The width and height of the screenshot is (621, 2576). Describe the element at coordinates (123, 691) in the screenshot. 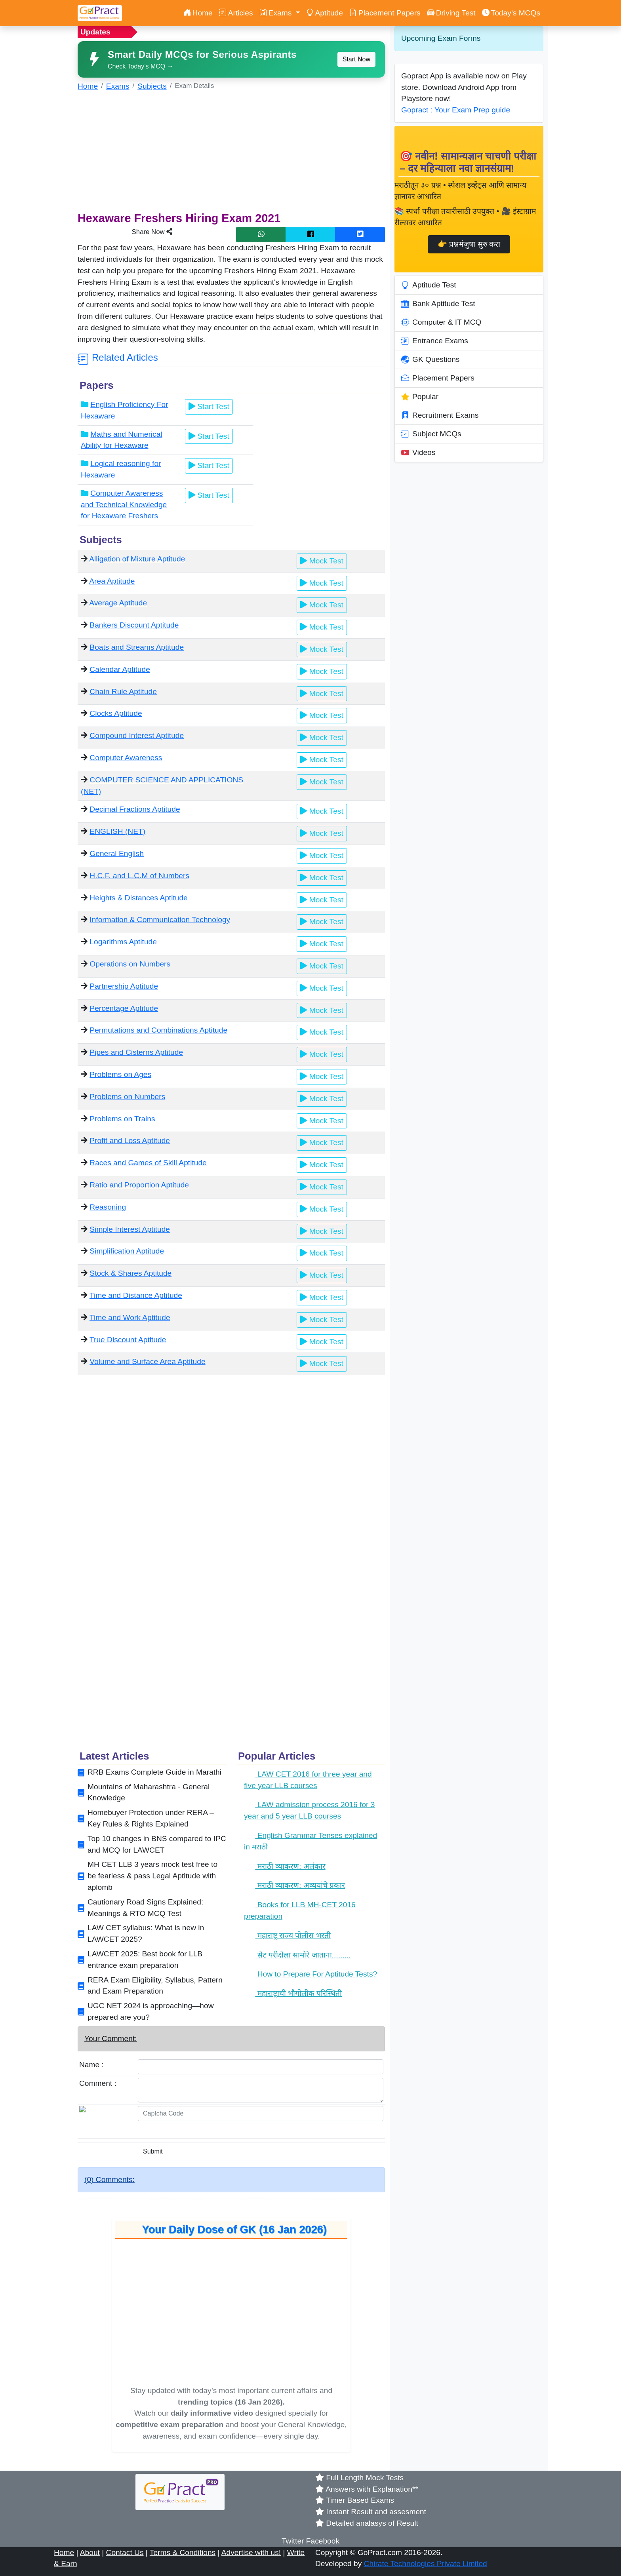

I see `Chain Rule Aptitude` at that location.